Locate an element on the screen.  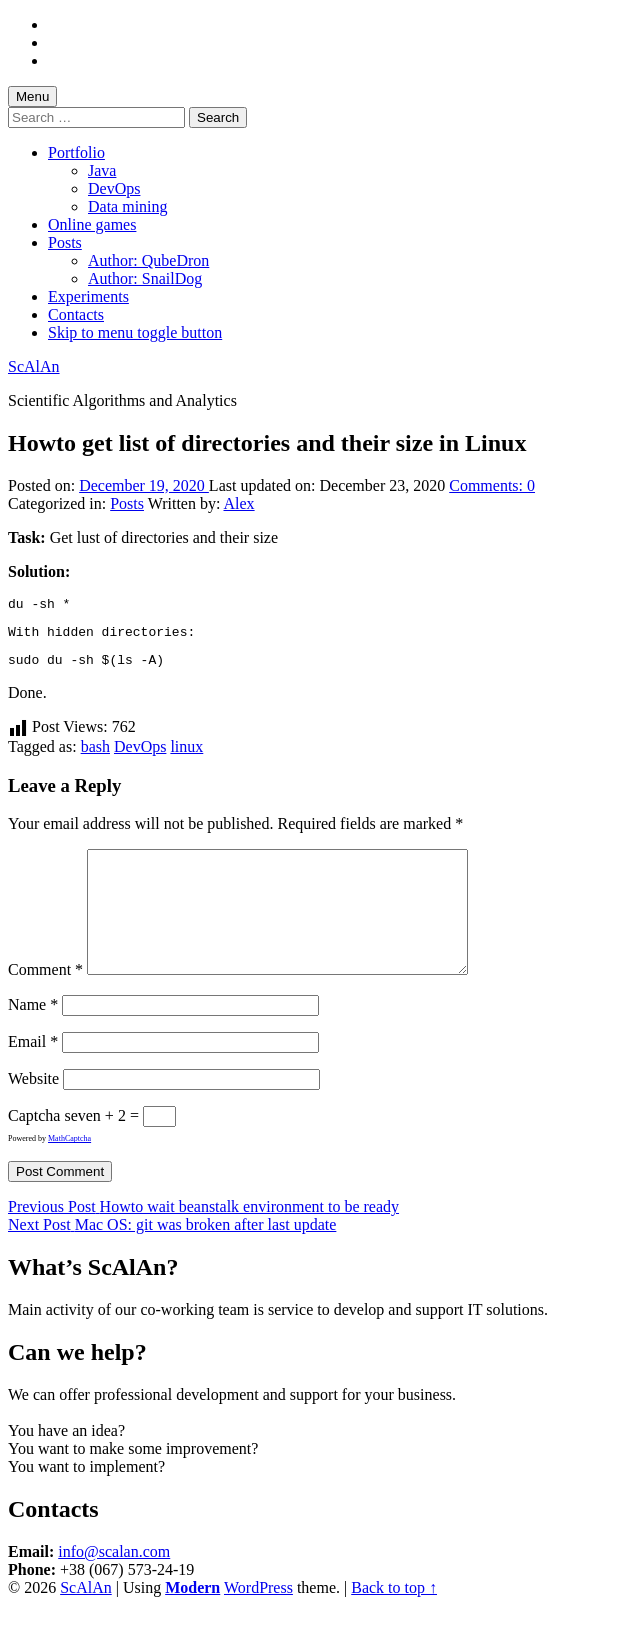
Name is located at coordinates (33, 1037).